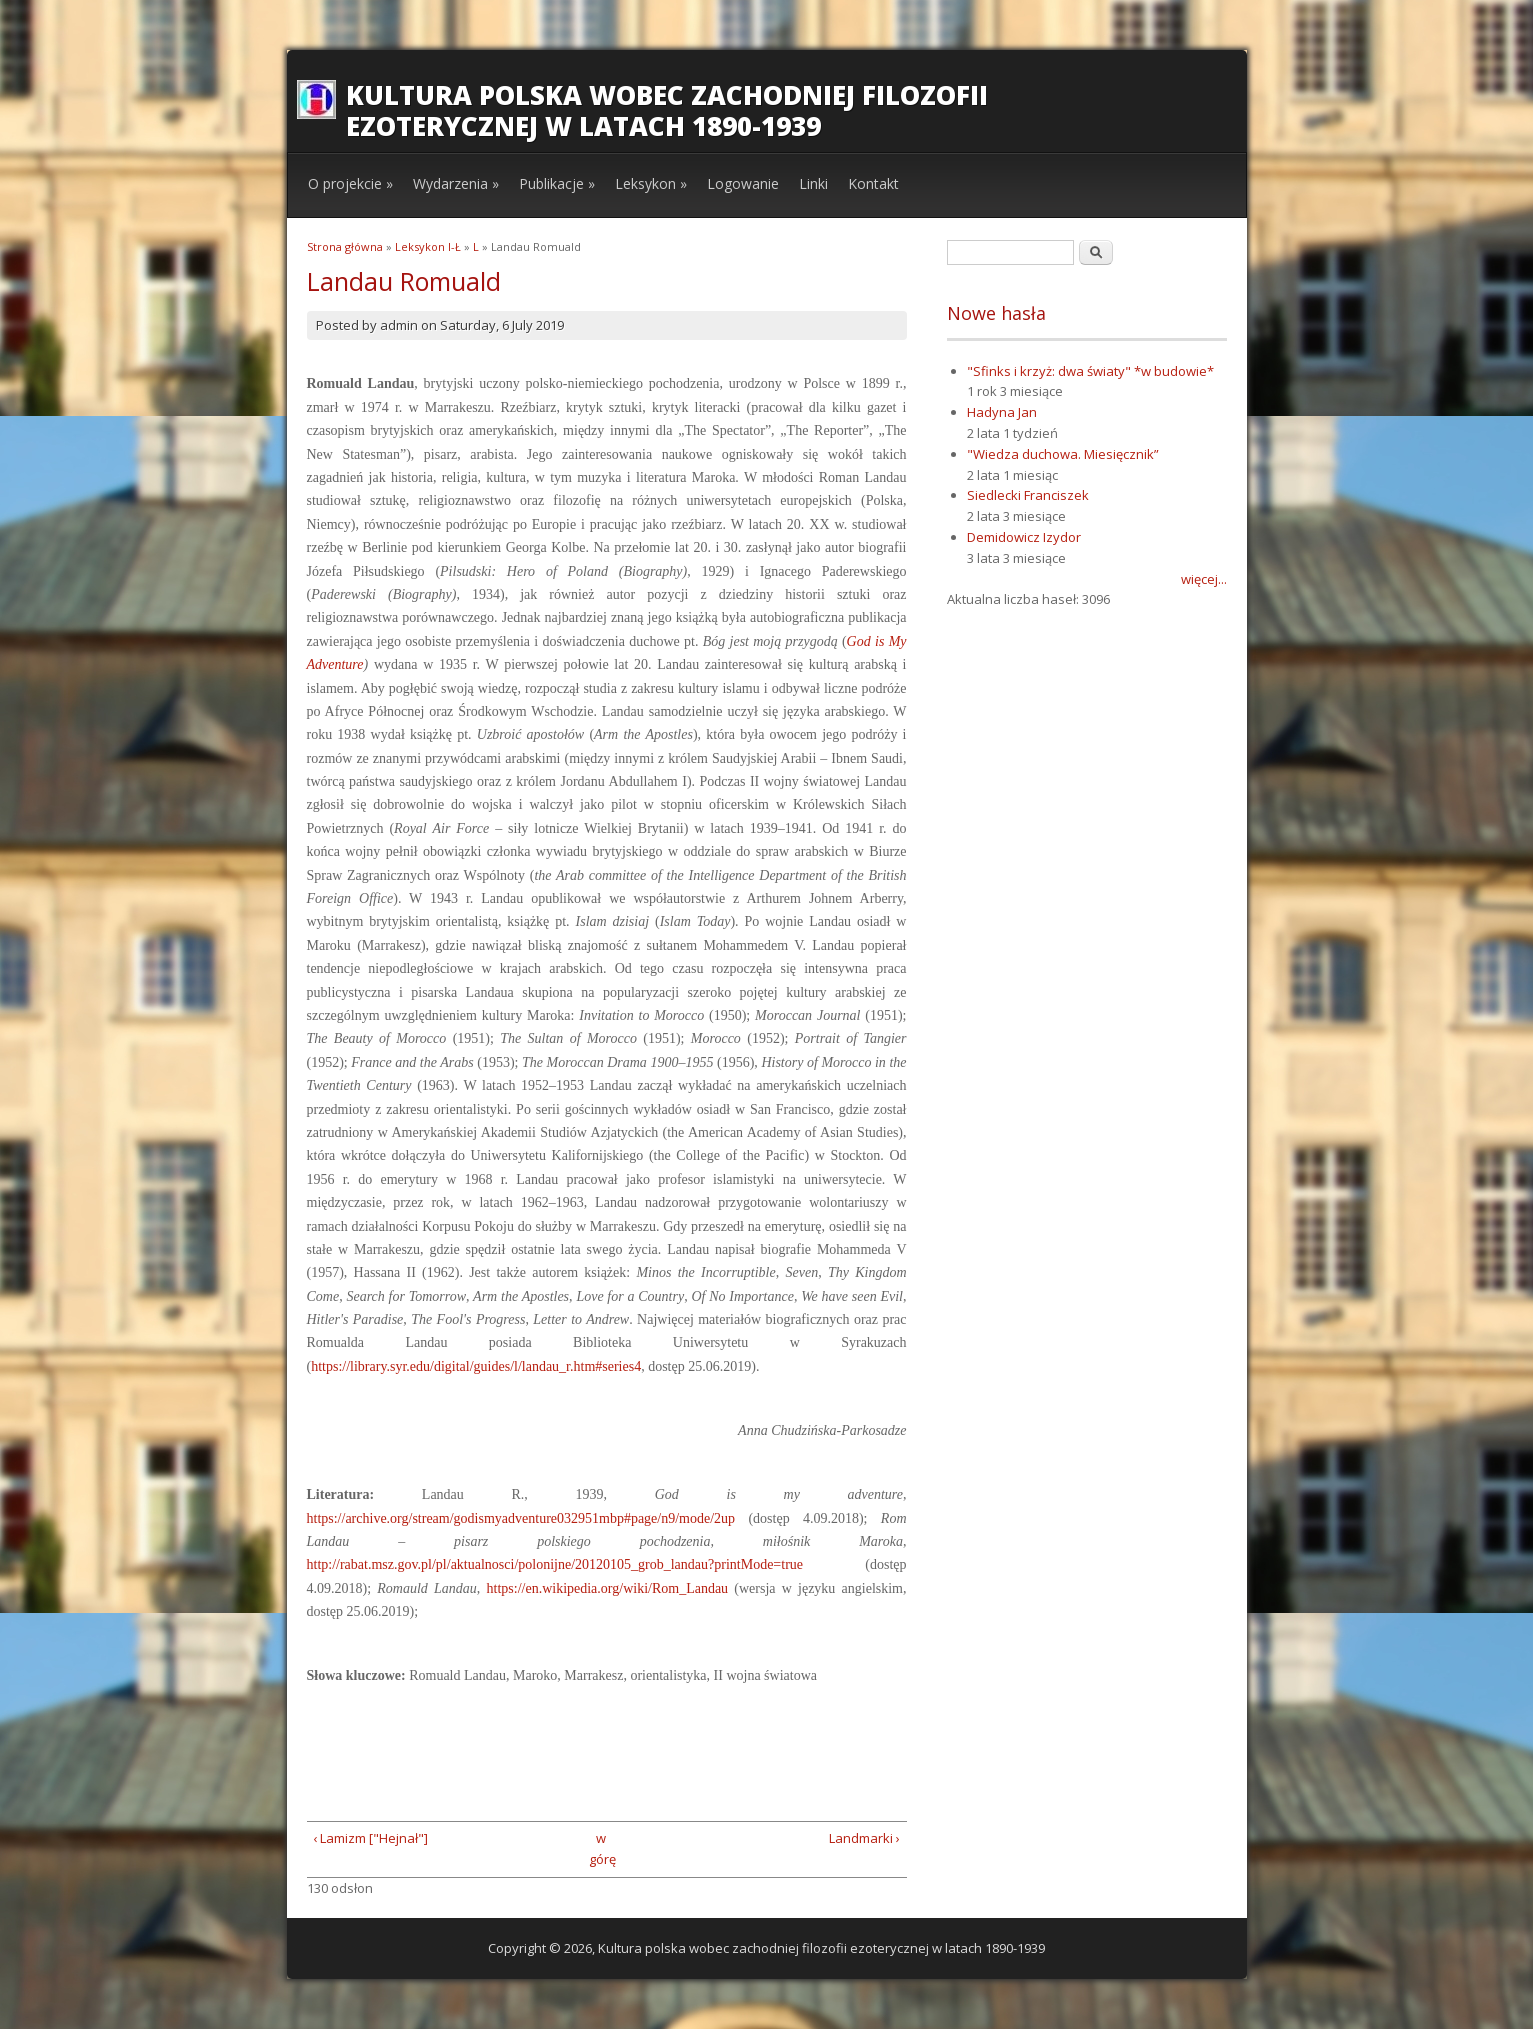 This screenshot has height=2029, width=1533. Describe the element at coordinates (476, 1366) in the screenshot. I see `https://library.syr.edu/digital/guides/l/landau_r.htm#series4` at that location.